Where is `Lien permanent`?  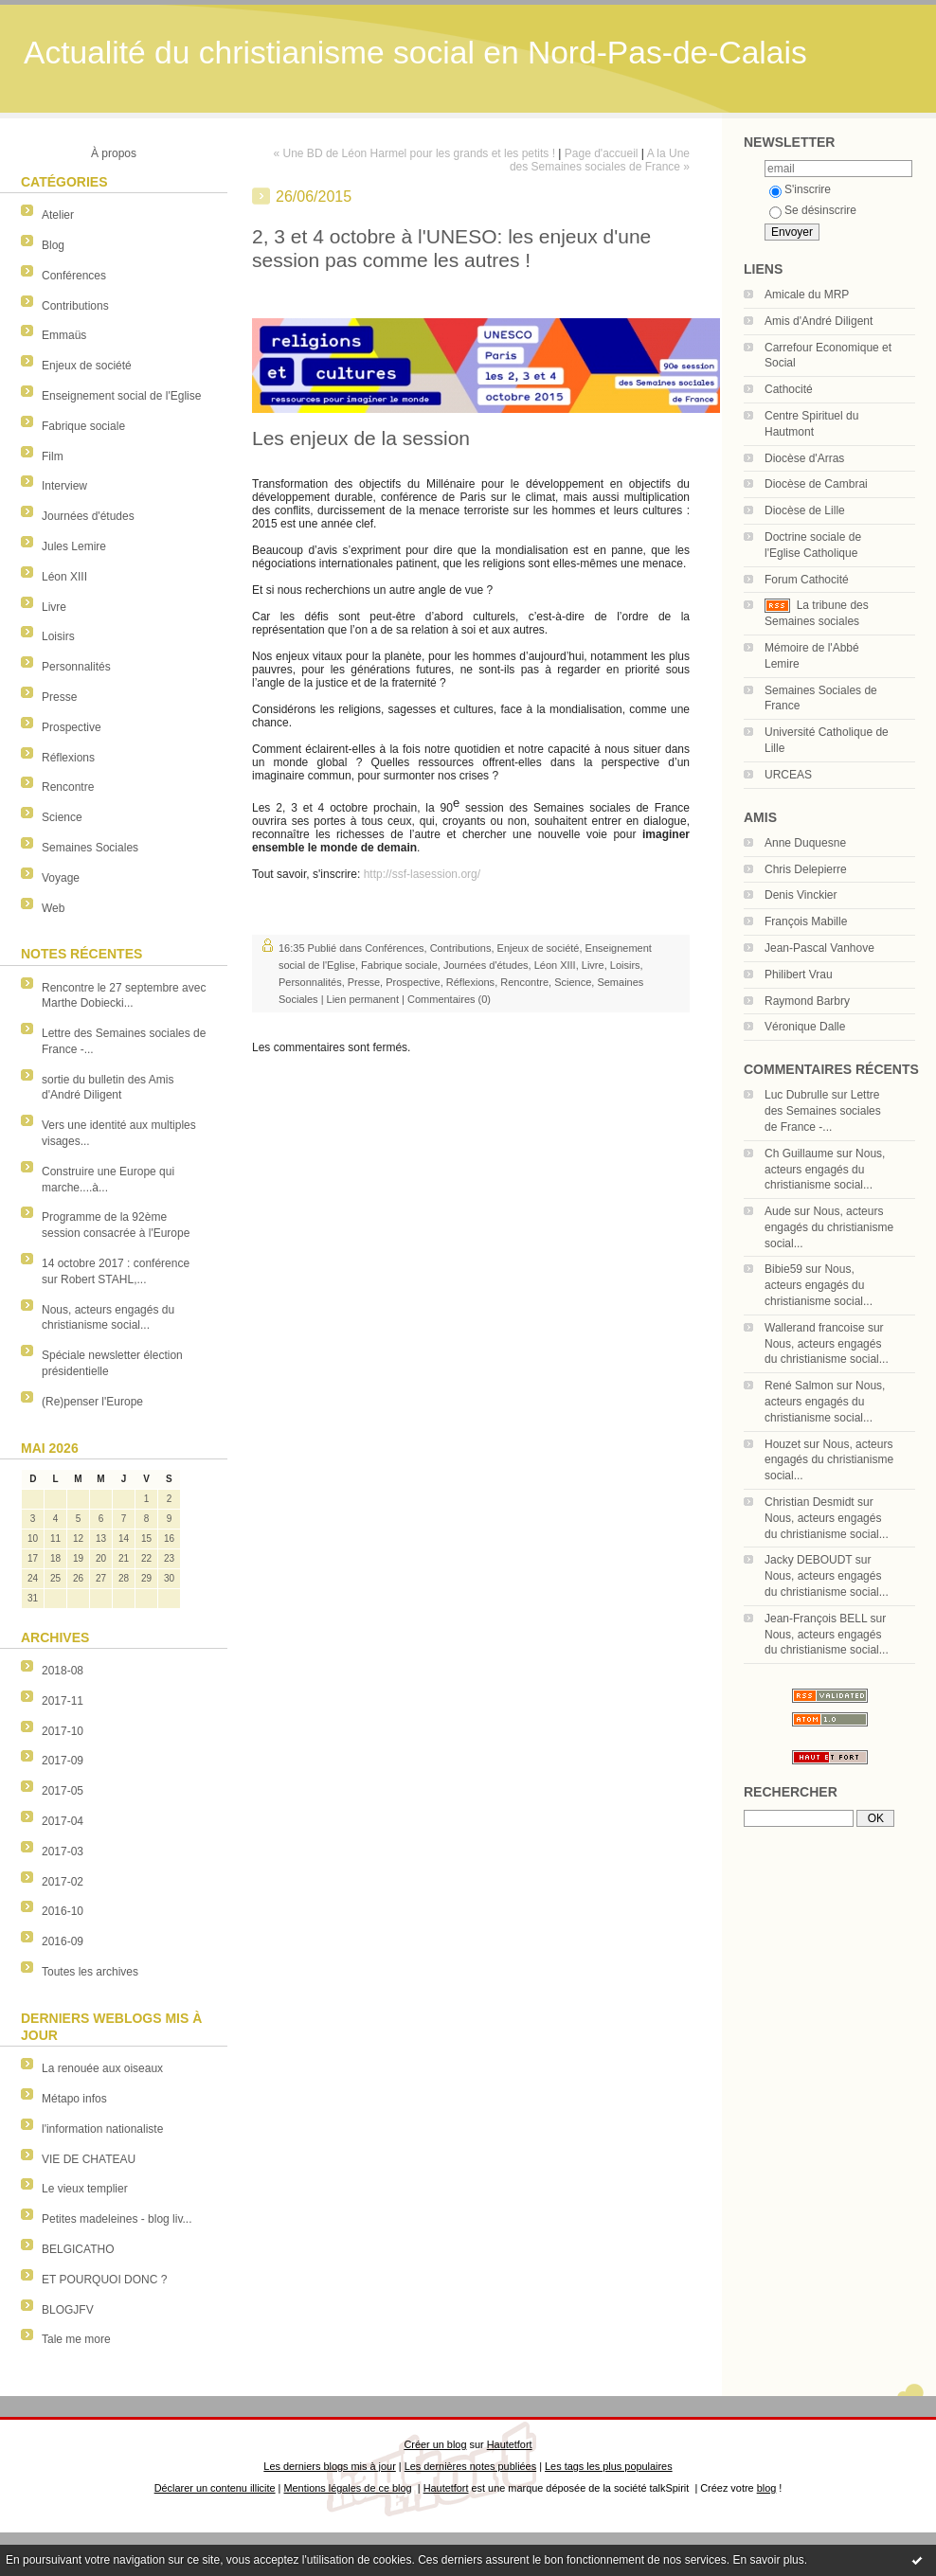 Lien permanent is located at coordinates (363, 999).